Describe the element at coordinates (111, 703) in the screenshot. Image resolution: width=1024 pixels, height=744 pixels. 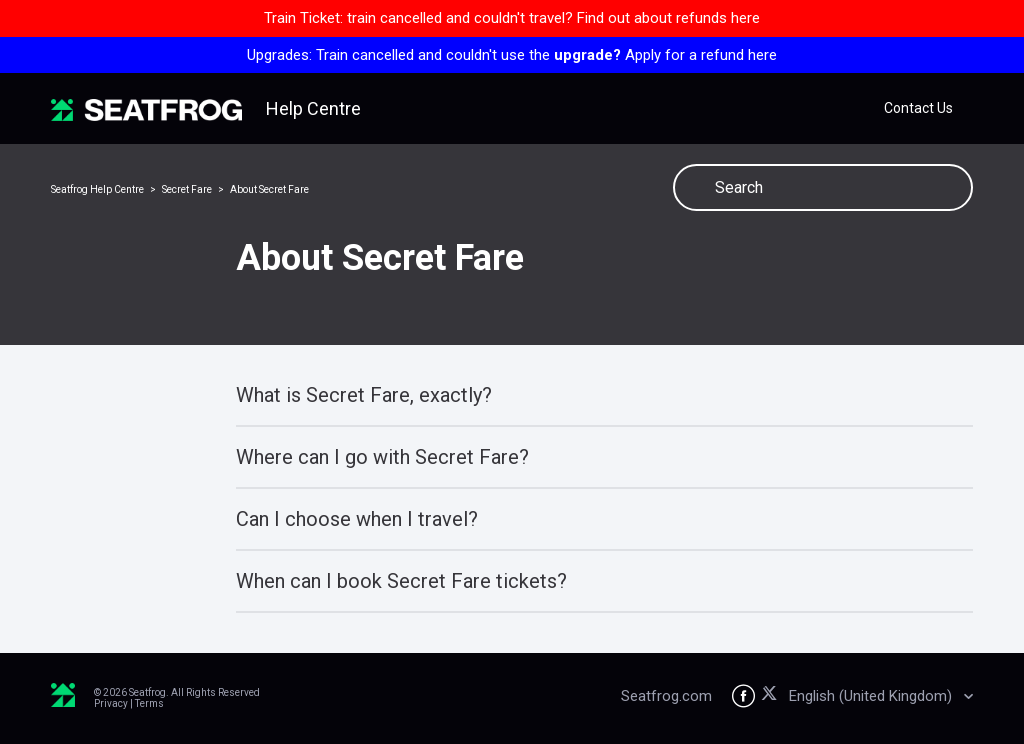
I see `Privacy` at that location.